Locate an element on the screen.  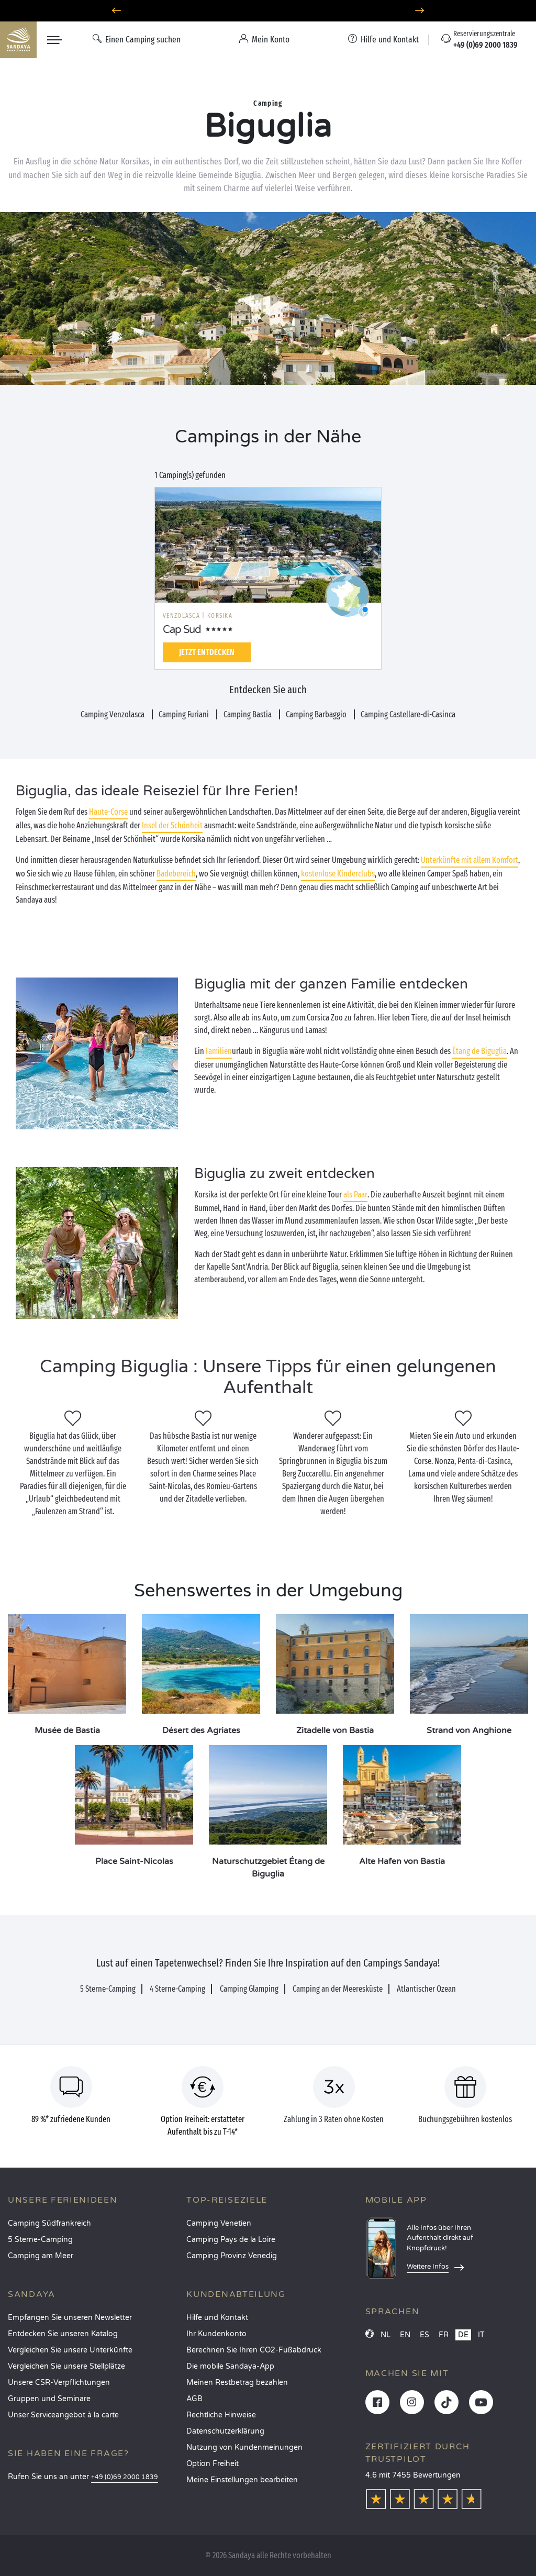
Unsere CSR-Verpflichtungen is located at coordinates (59, 2382).